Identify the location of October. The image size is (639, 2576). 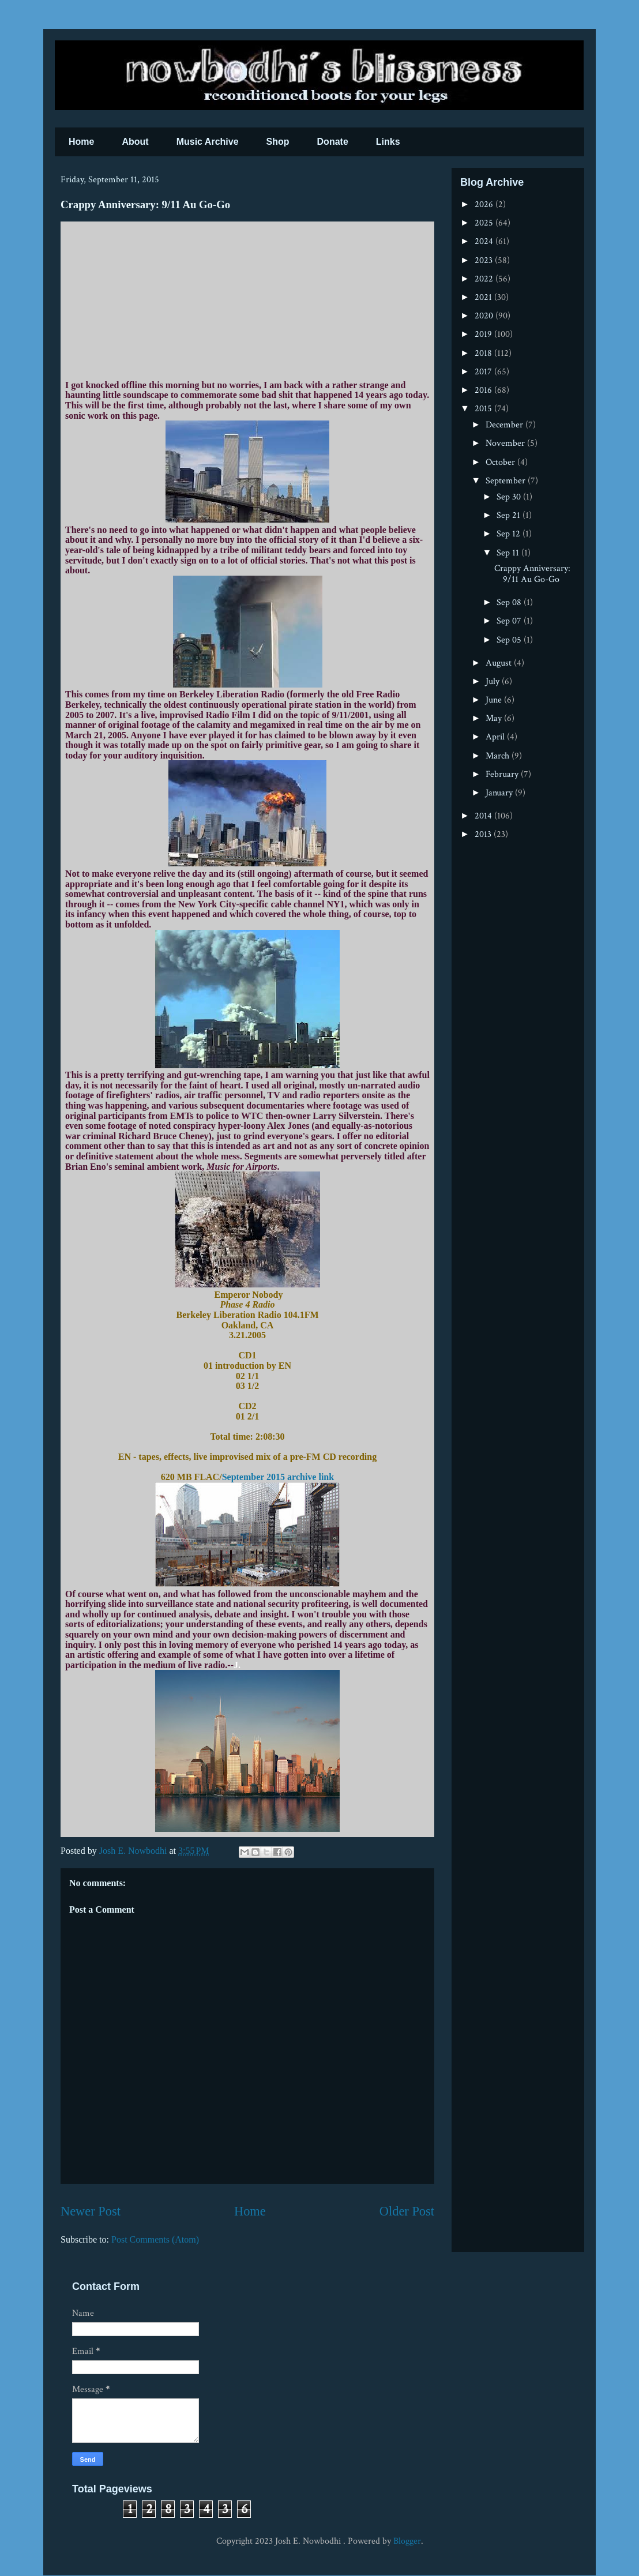
(501, 462).